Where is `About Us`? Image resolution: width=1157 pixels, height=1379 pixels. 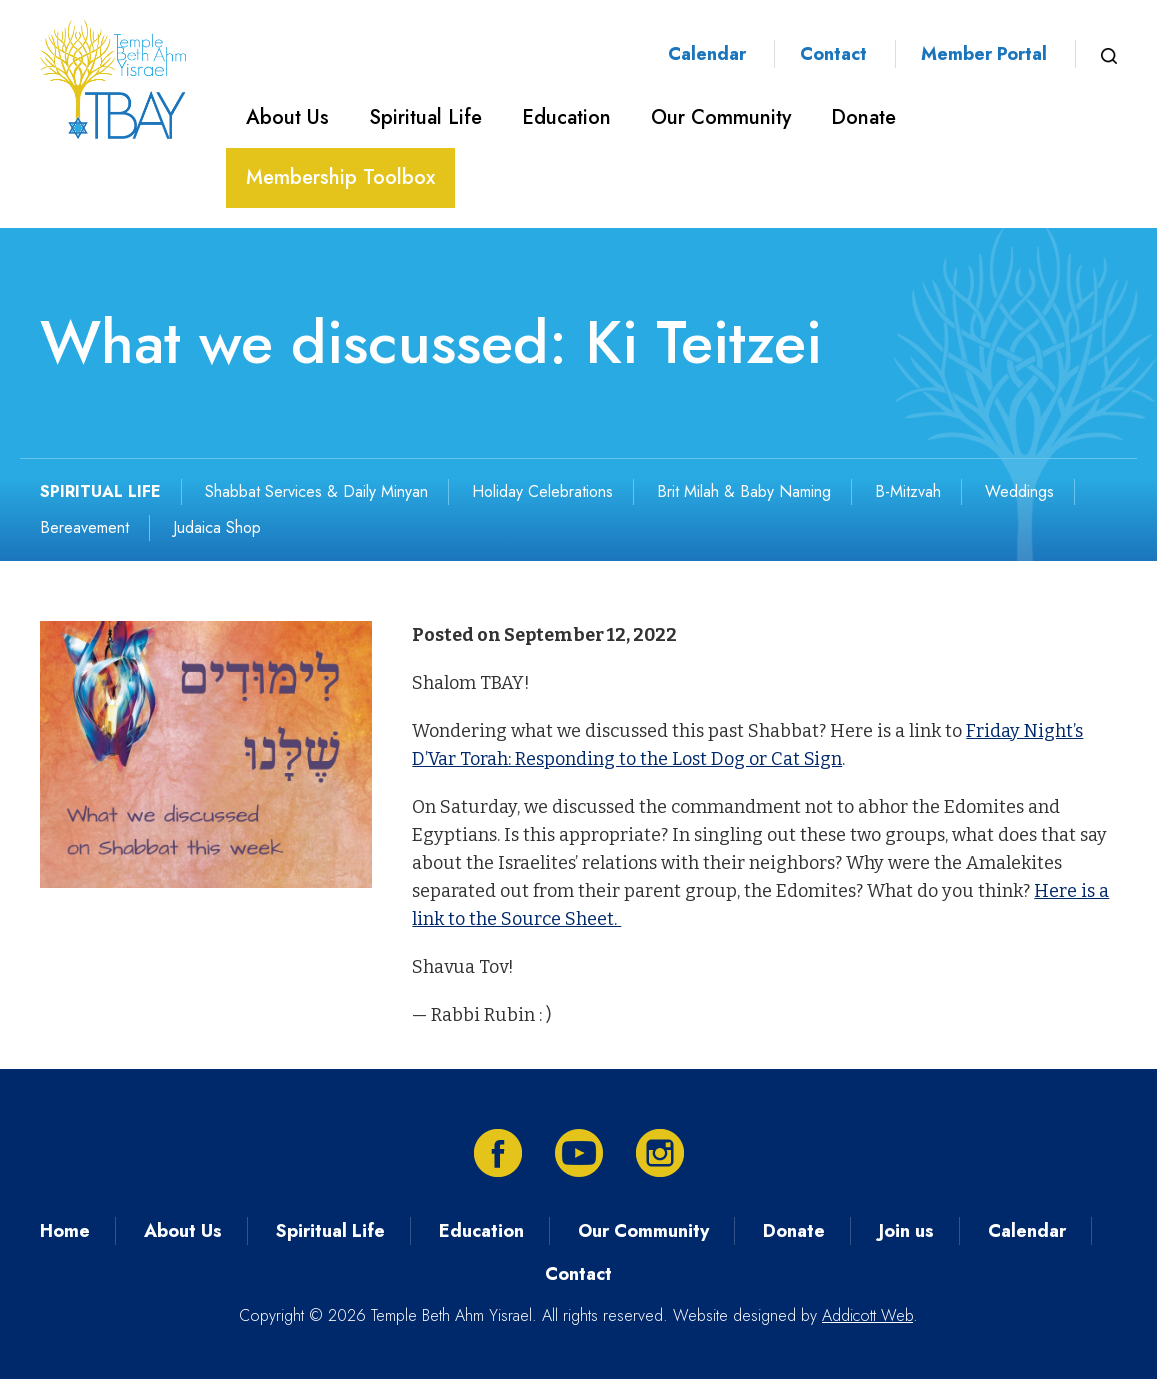
About Us is located at coordinates (287, 117).